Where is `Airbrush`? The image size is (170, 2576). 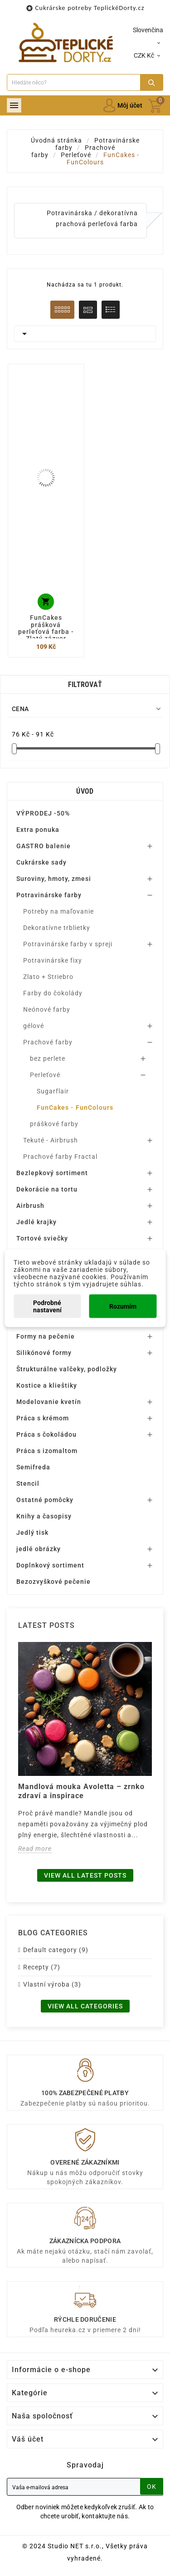 Airbrush is located at coordinates (30, 1205).